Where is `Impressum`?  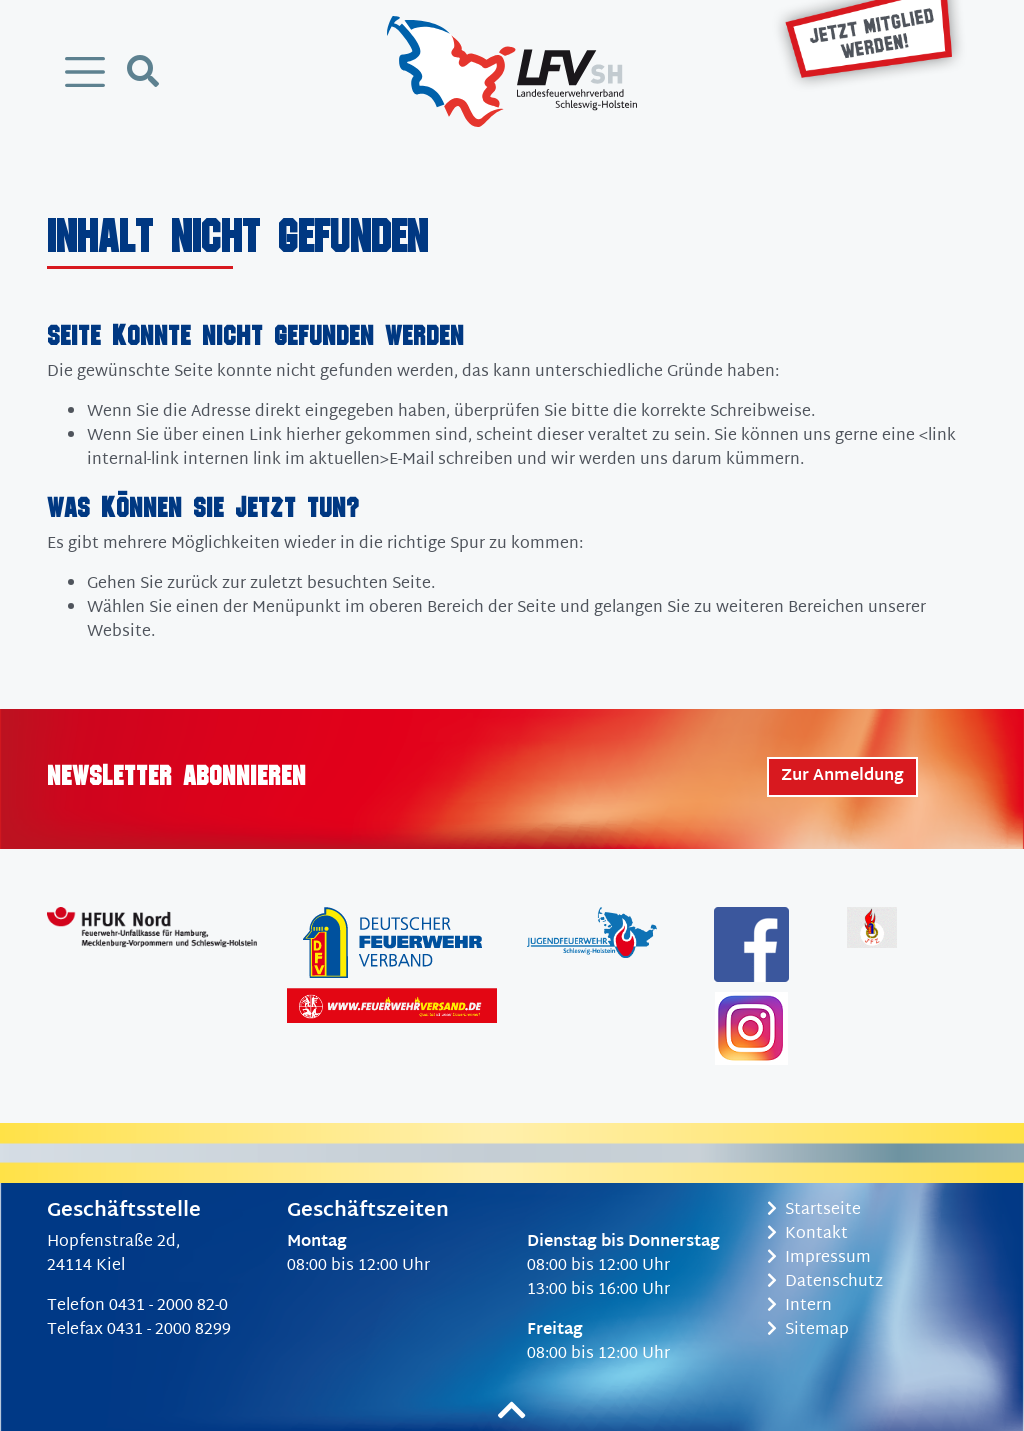
Impressum is located at coordinates (819, 1258).